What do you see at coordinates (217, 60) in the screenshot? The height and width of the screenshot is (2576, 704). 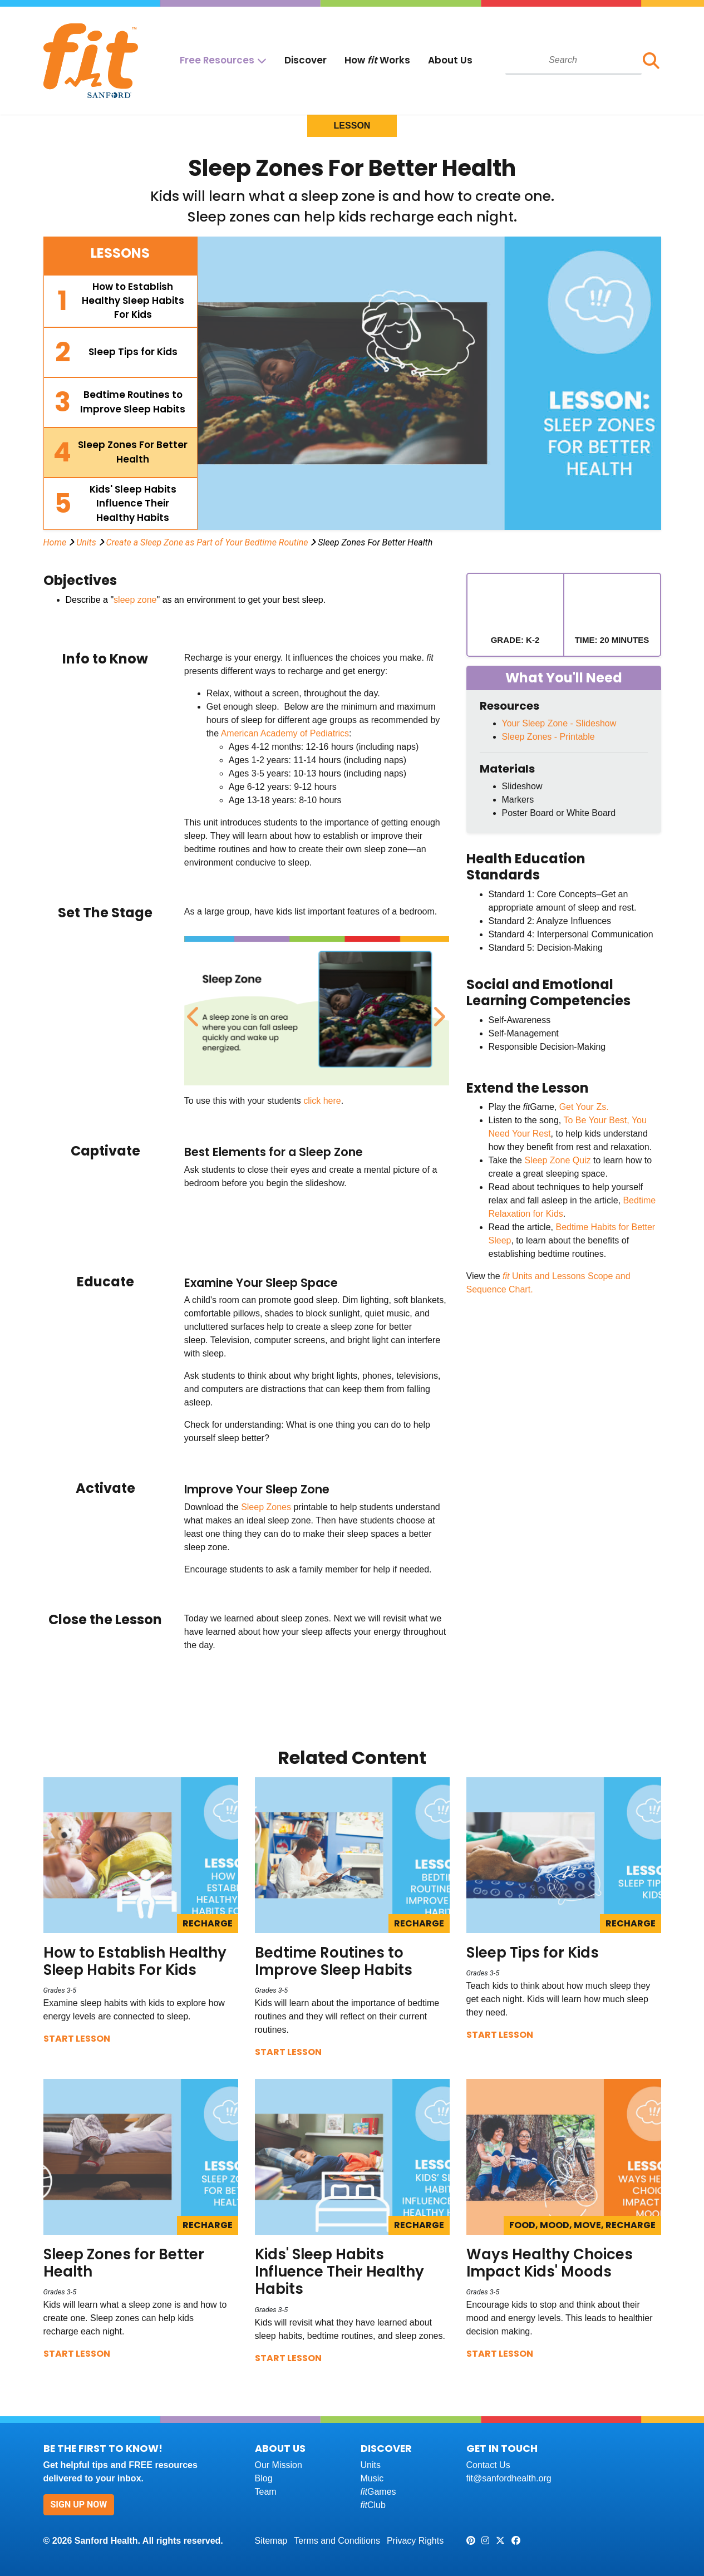 I see `Free Resources` at bounding box center [217, 60].